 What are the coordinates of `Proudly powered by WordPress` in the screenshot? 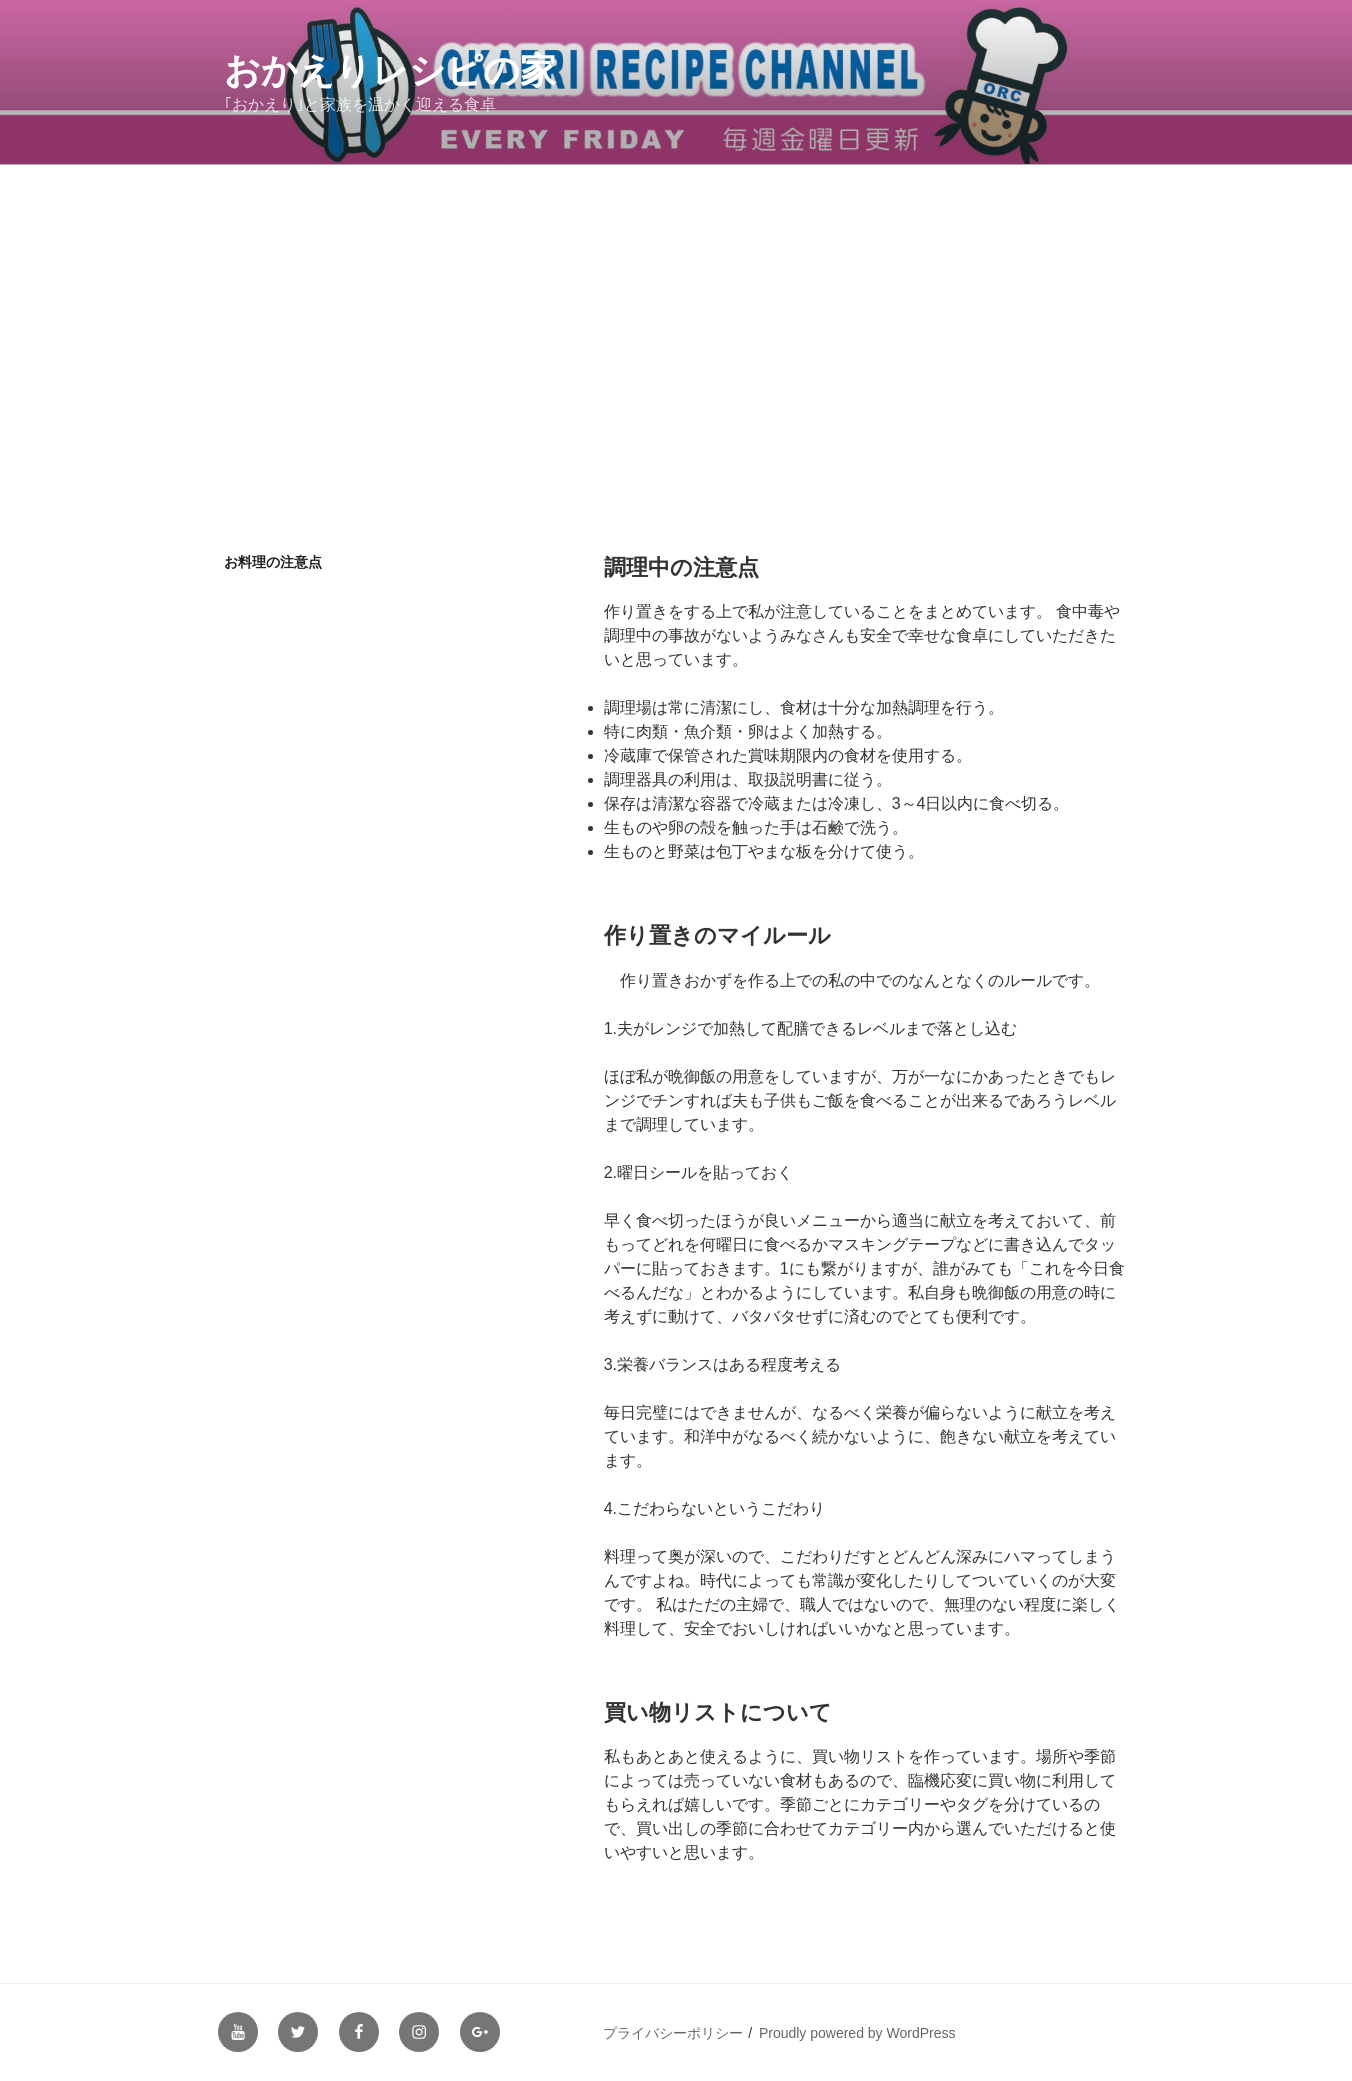 It's located at (857, 2033).